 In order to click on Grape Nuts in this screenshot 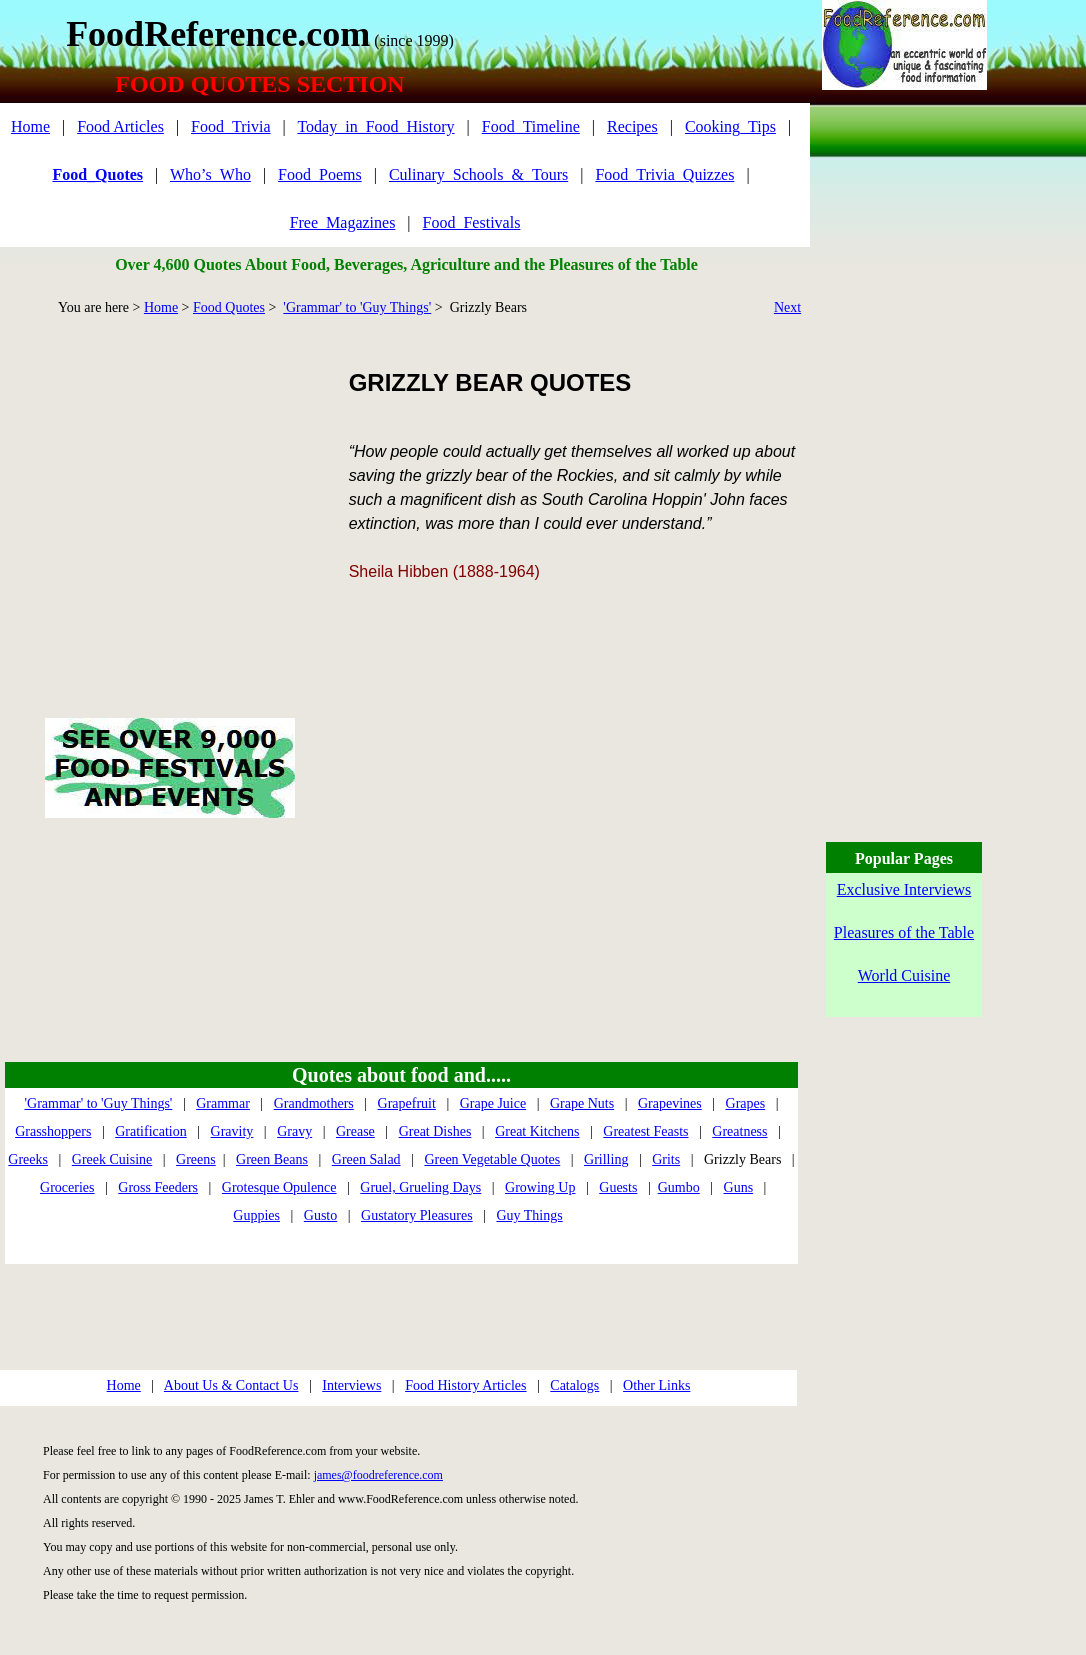, I will do `click(582, 1103)`.